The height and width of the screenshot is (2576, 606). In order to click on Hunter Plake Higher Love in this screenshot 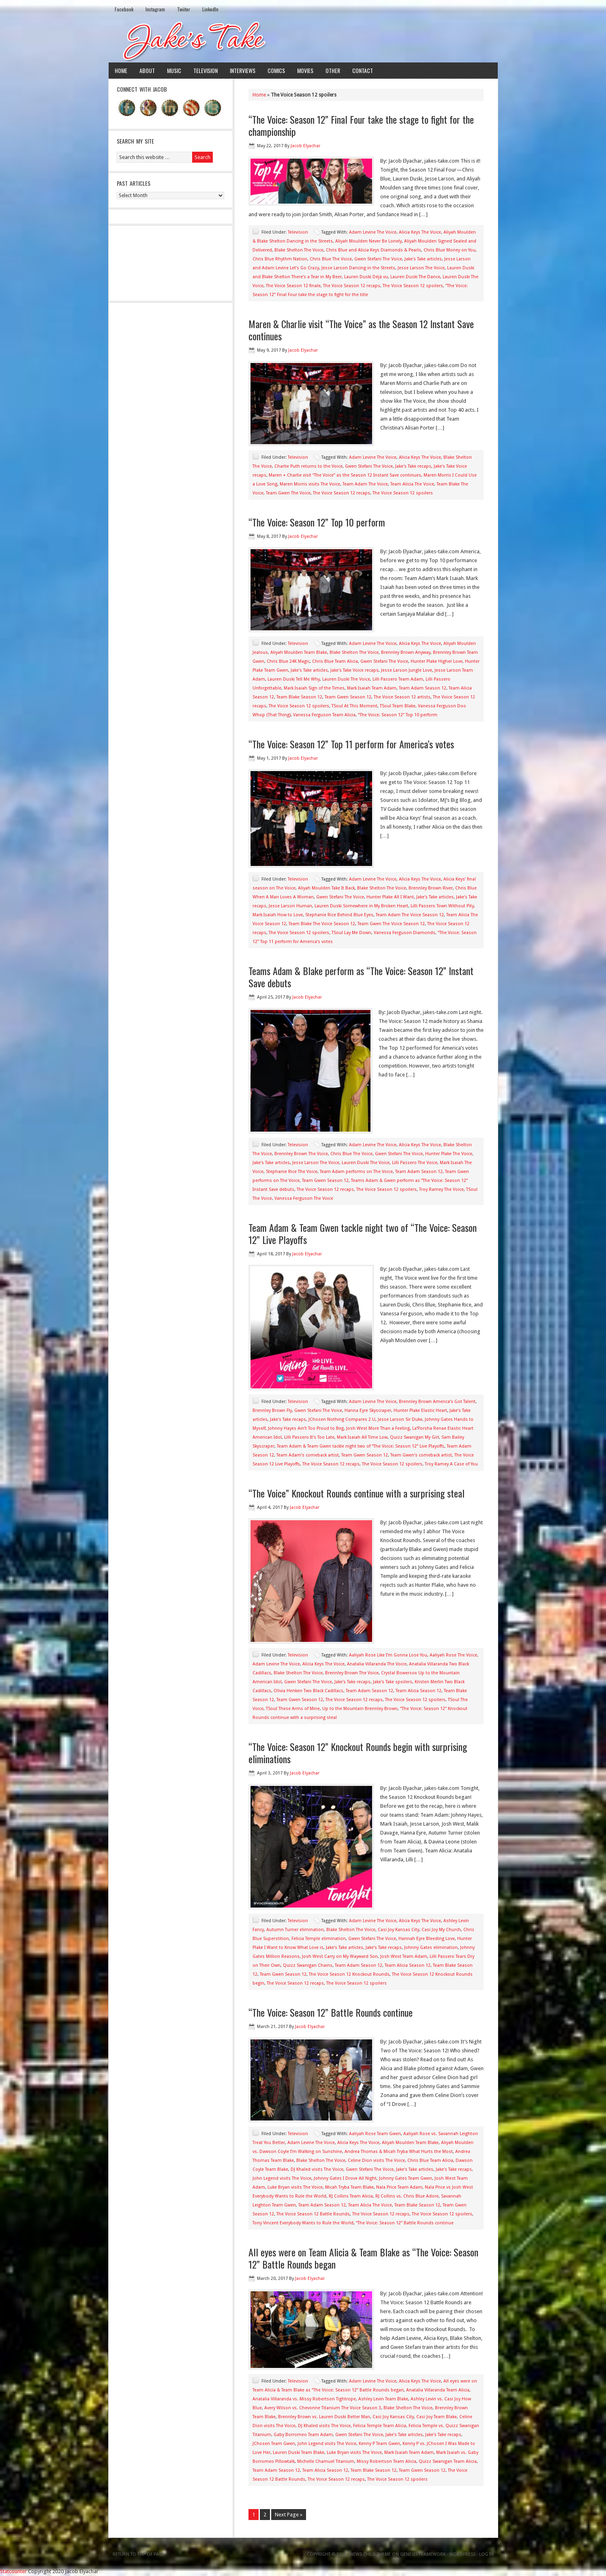, I will do `click(437, 661)`.